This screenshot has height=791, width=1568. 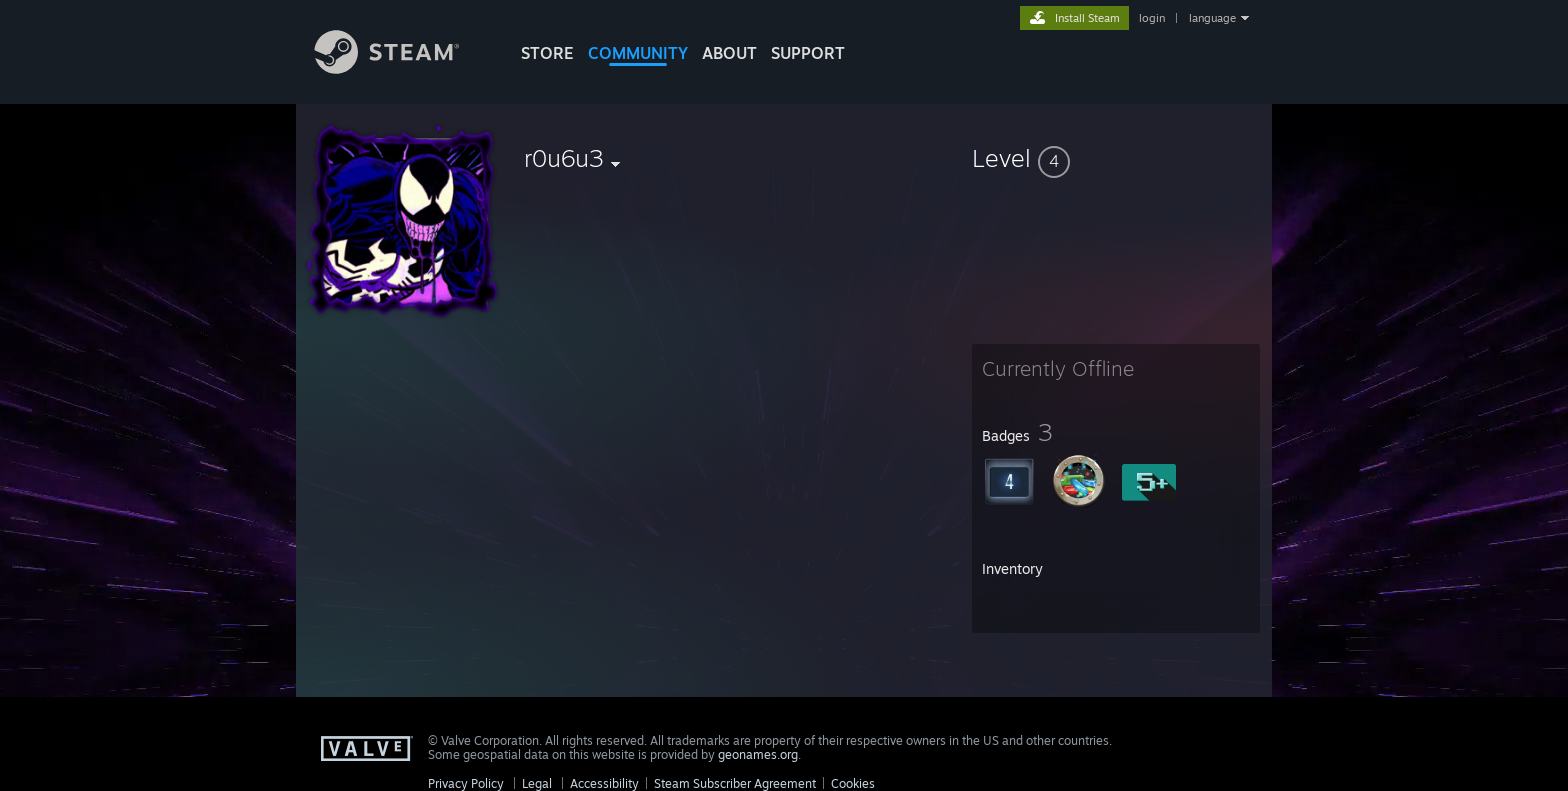 What do you see at coordinates (808, 53) in the screenshot?
I see `SUPPORT` at bounding box center [808, 53].